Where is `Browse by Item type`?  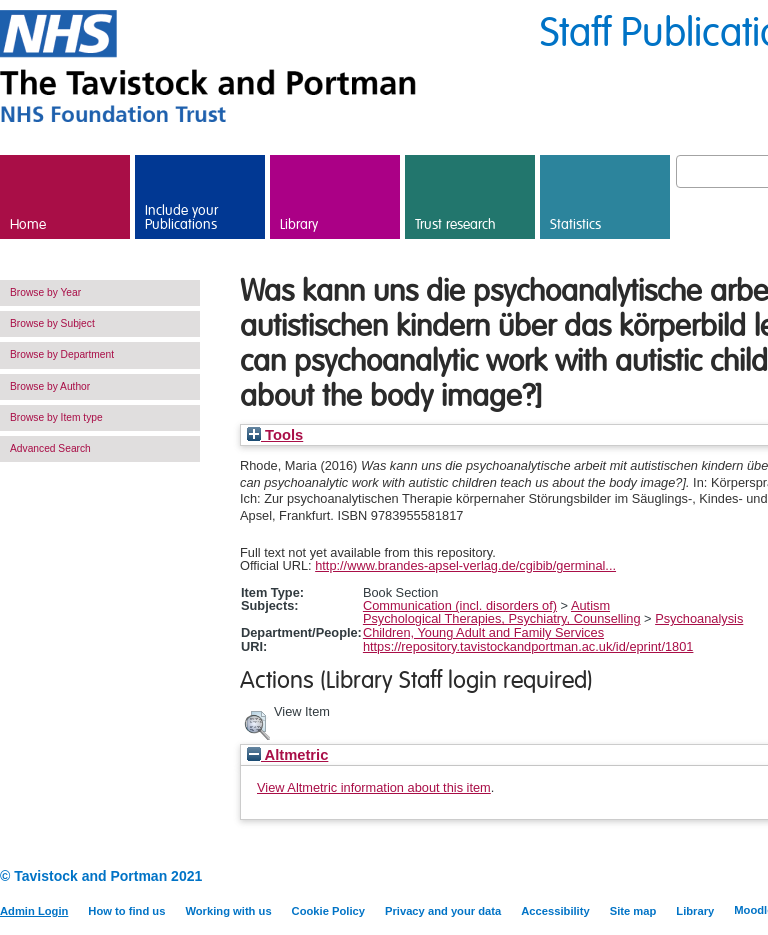
Browse by Item type is located at coordinates (56, 417).